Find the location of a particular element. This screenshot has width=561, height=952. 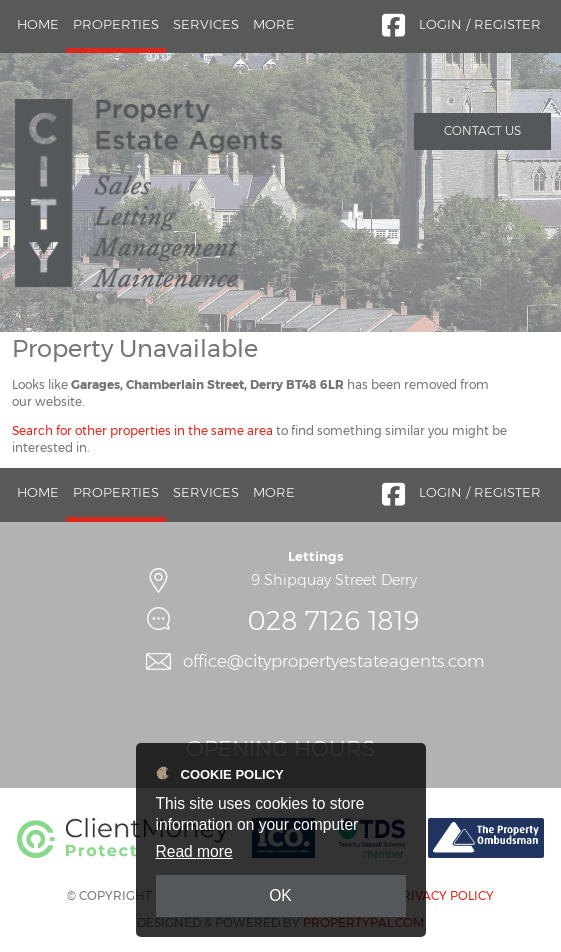

Search for other properties in the same area is located at coordinates (142, 430).